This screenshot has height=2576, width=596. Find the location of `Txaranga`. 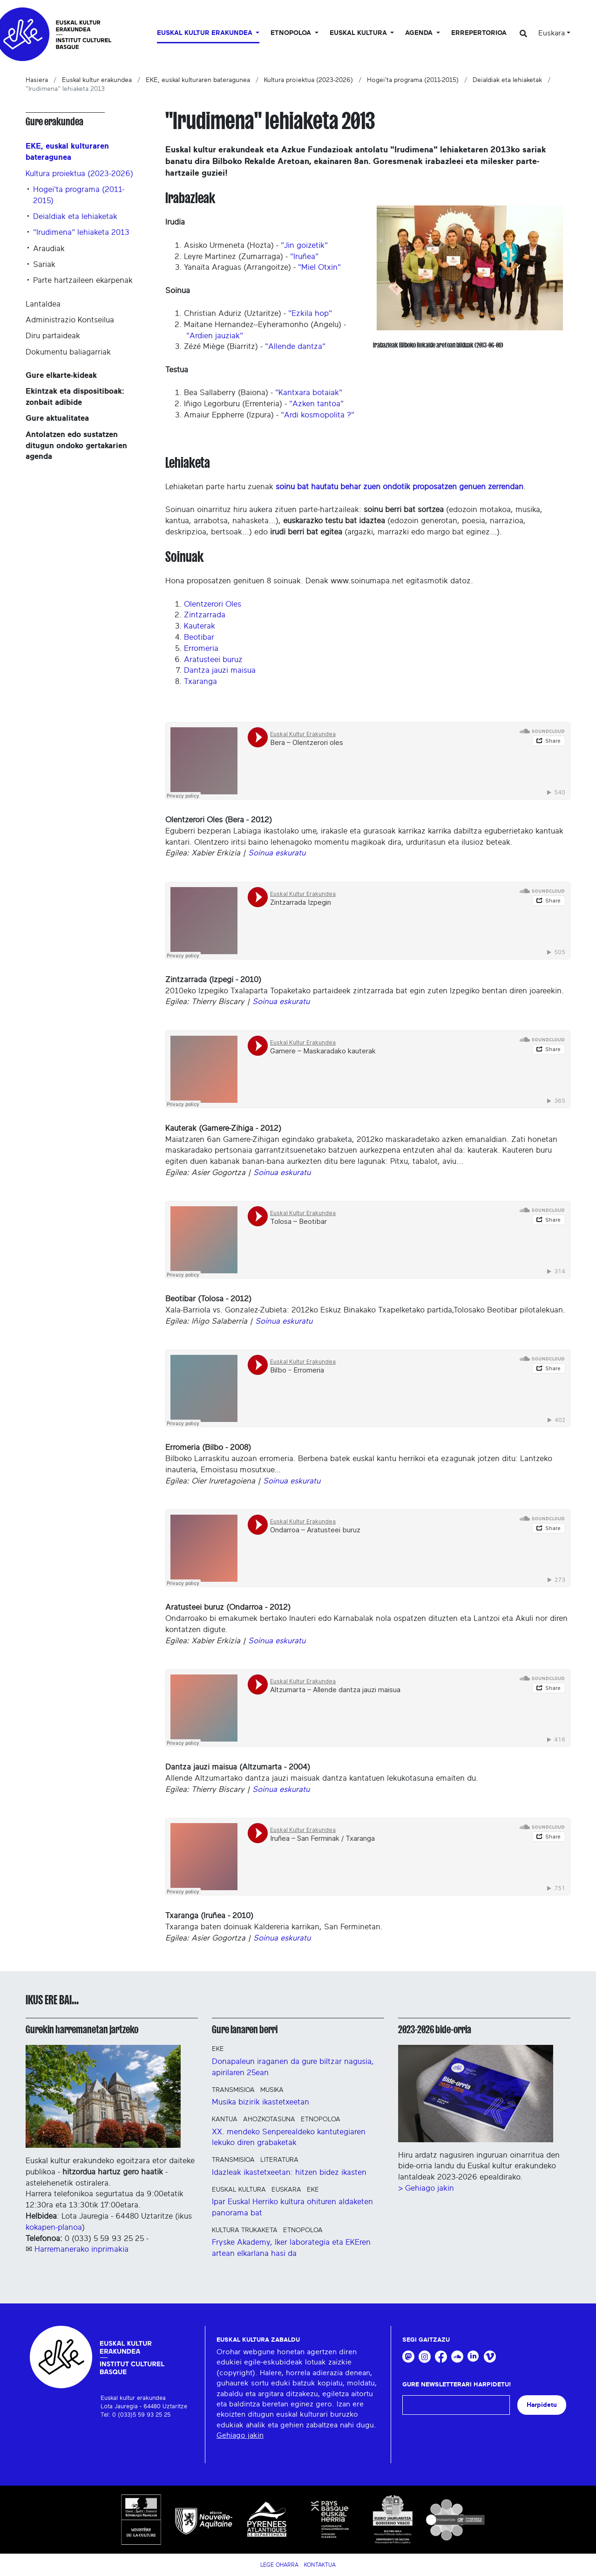

Txaranga is located at coordinates (200, 681).